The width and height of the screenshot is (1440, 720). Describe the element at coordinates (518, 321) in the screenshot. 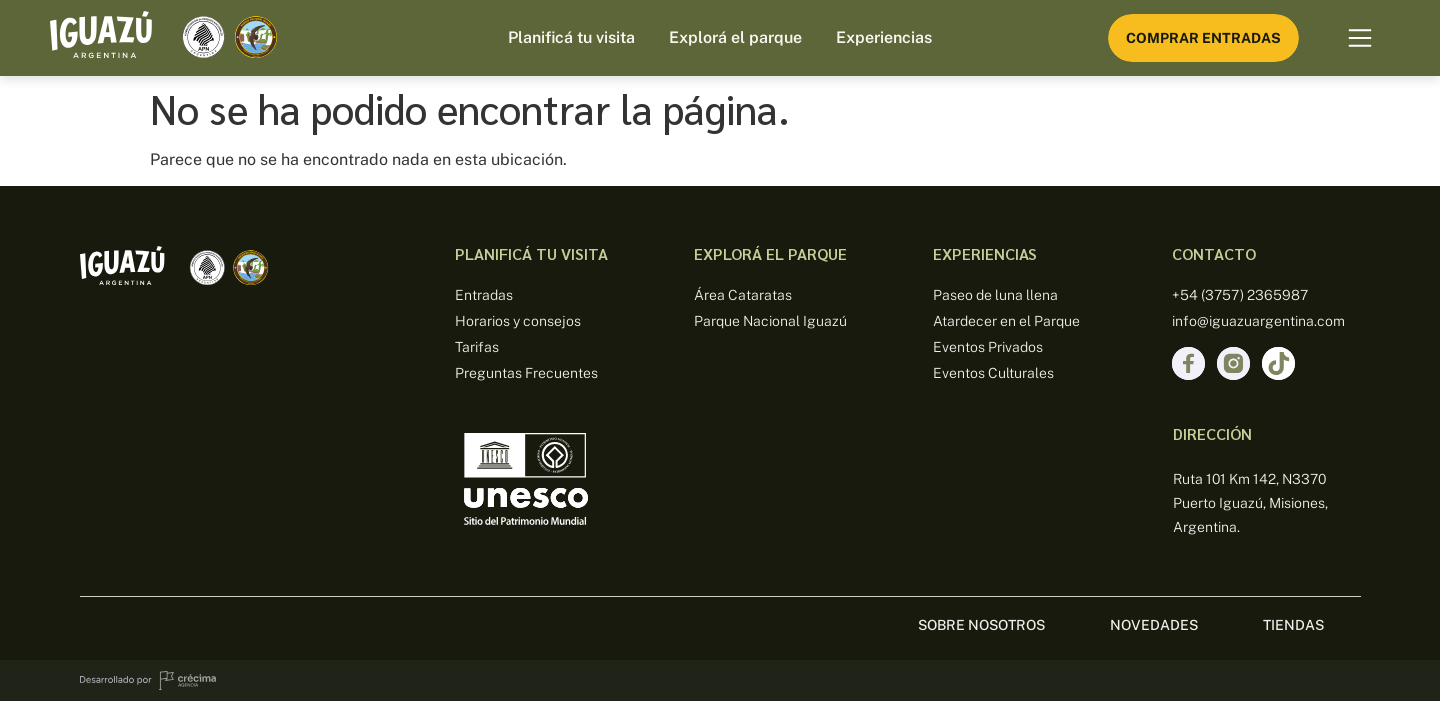

I see `Horarios y consejos` at that location.